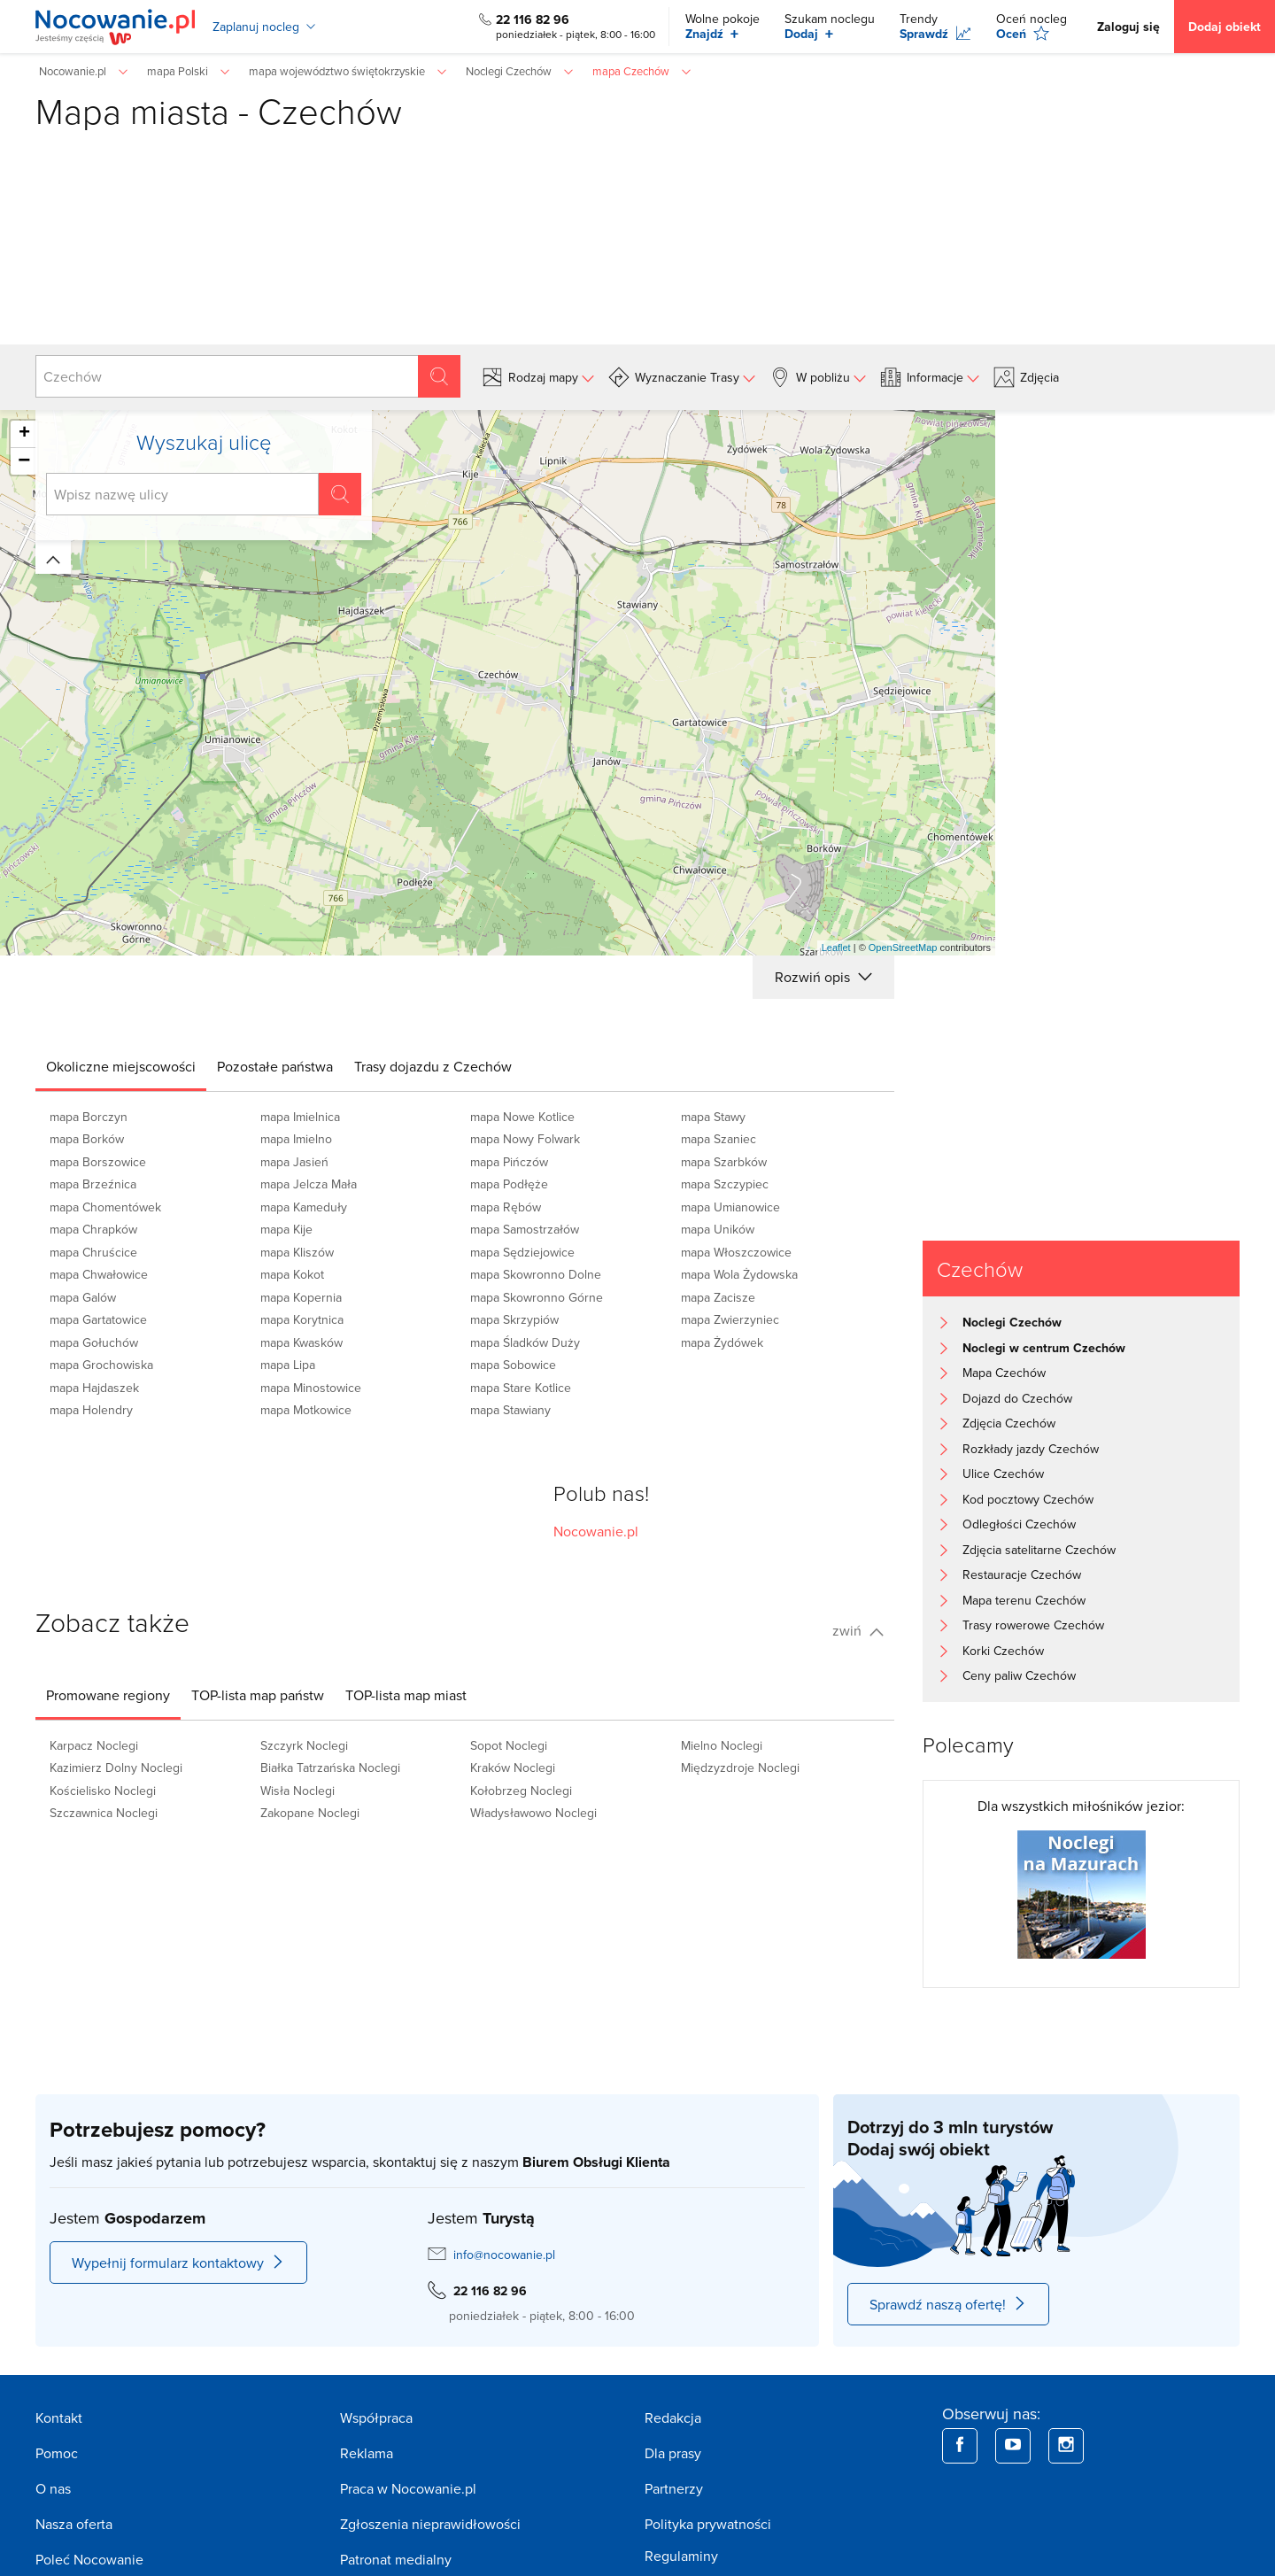 The image size is (1275, 2576). What do you see at coordinates (301, 1342) in the screenshot?
I see `mapa Kwasków` at bounding box center [301, 1342].